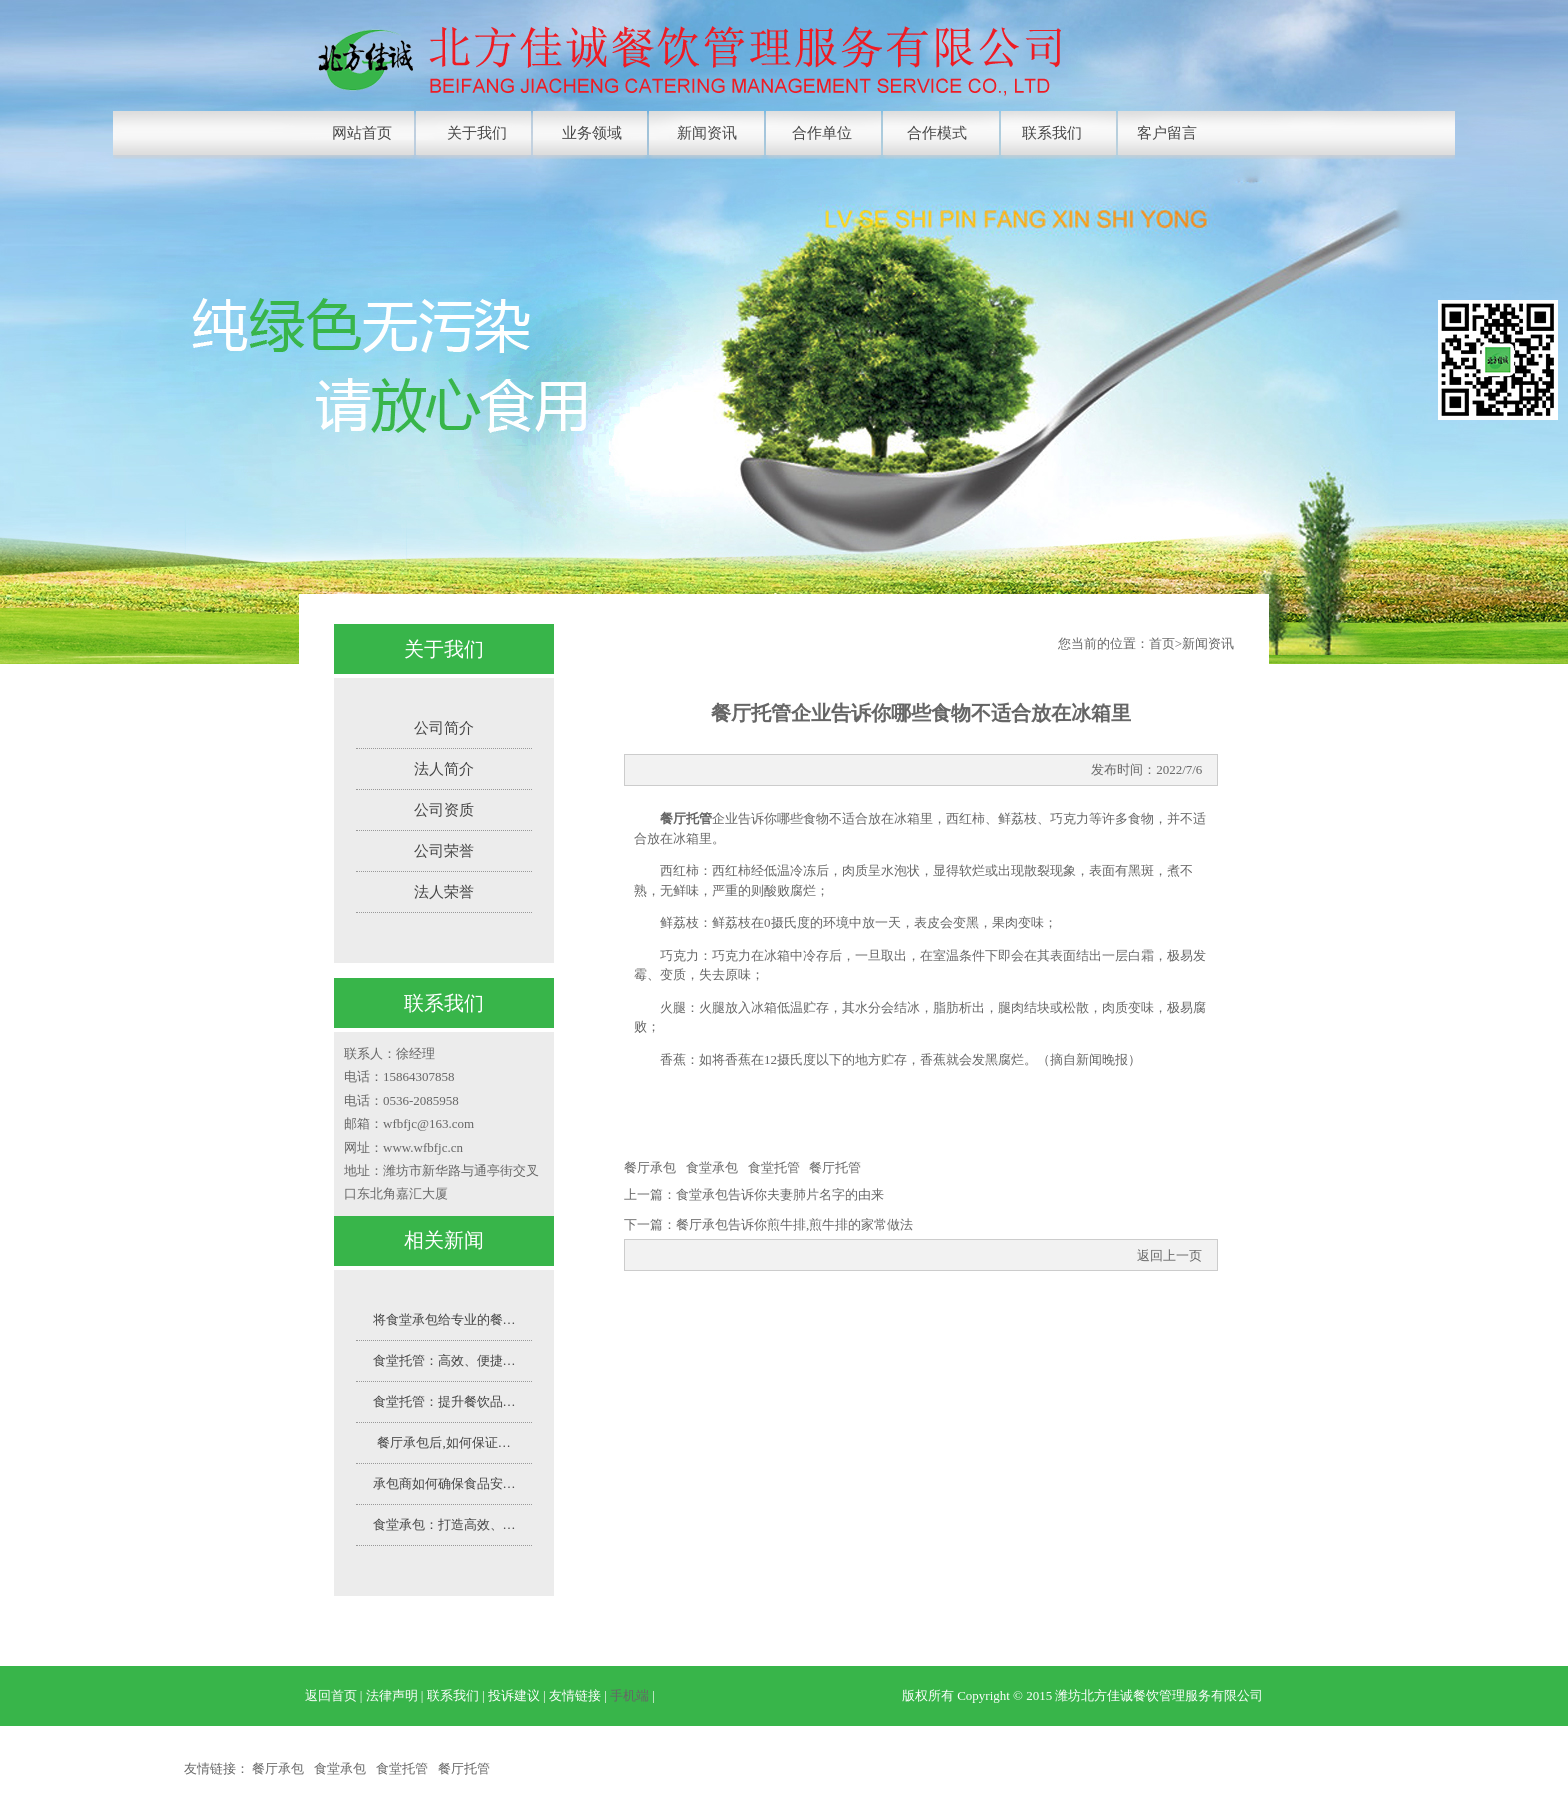 This screenshot has height=1812, width=1568. I want to click on 承包商如何确保食品安…, so click(444, 1483).